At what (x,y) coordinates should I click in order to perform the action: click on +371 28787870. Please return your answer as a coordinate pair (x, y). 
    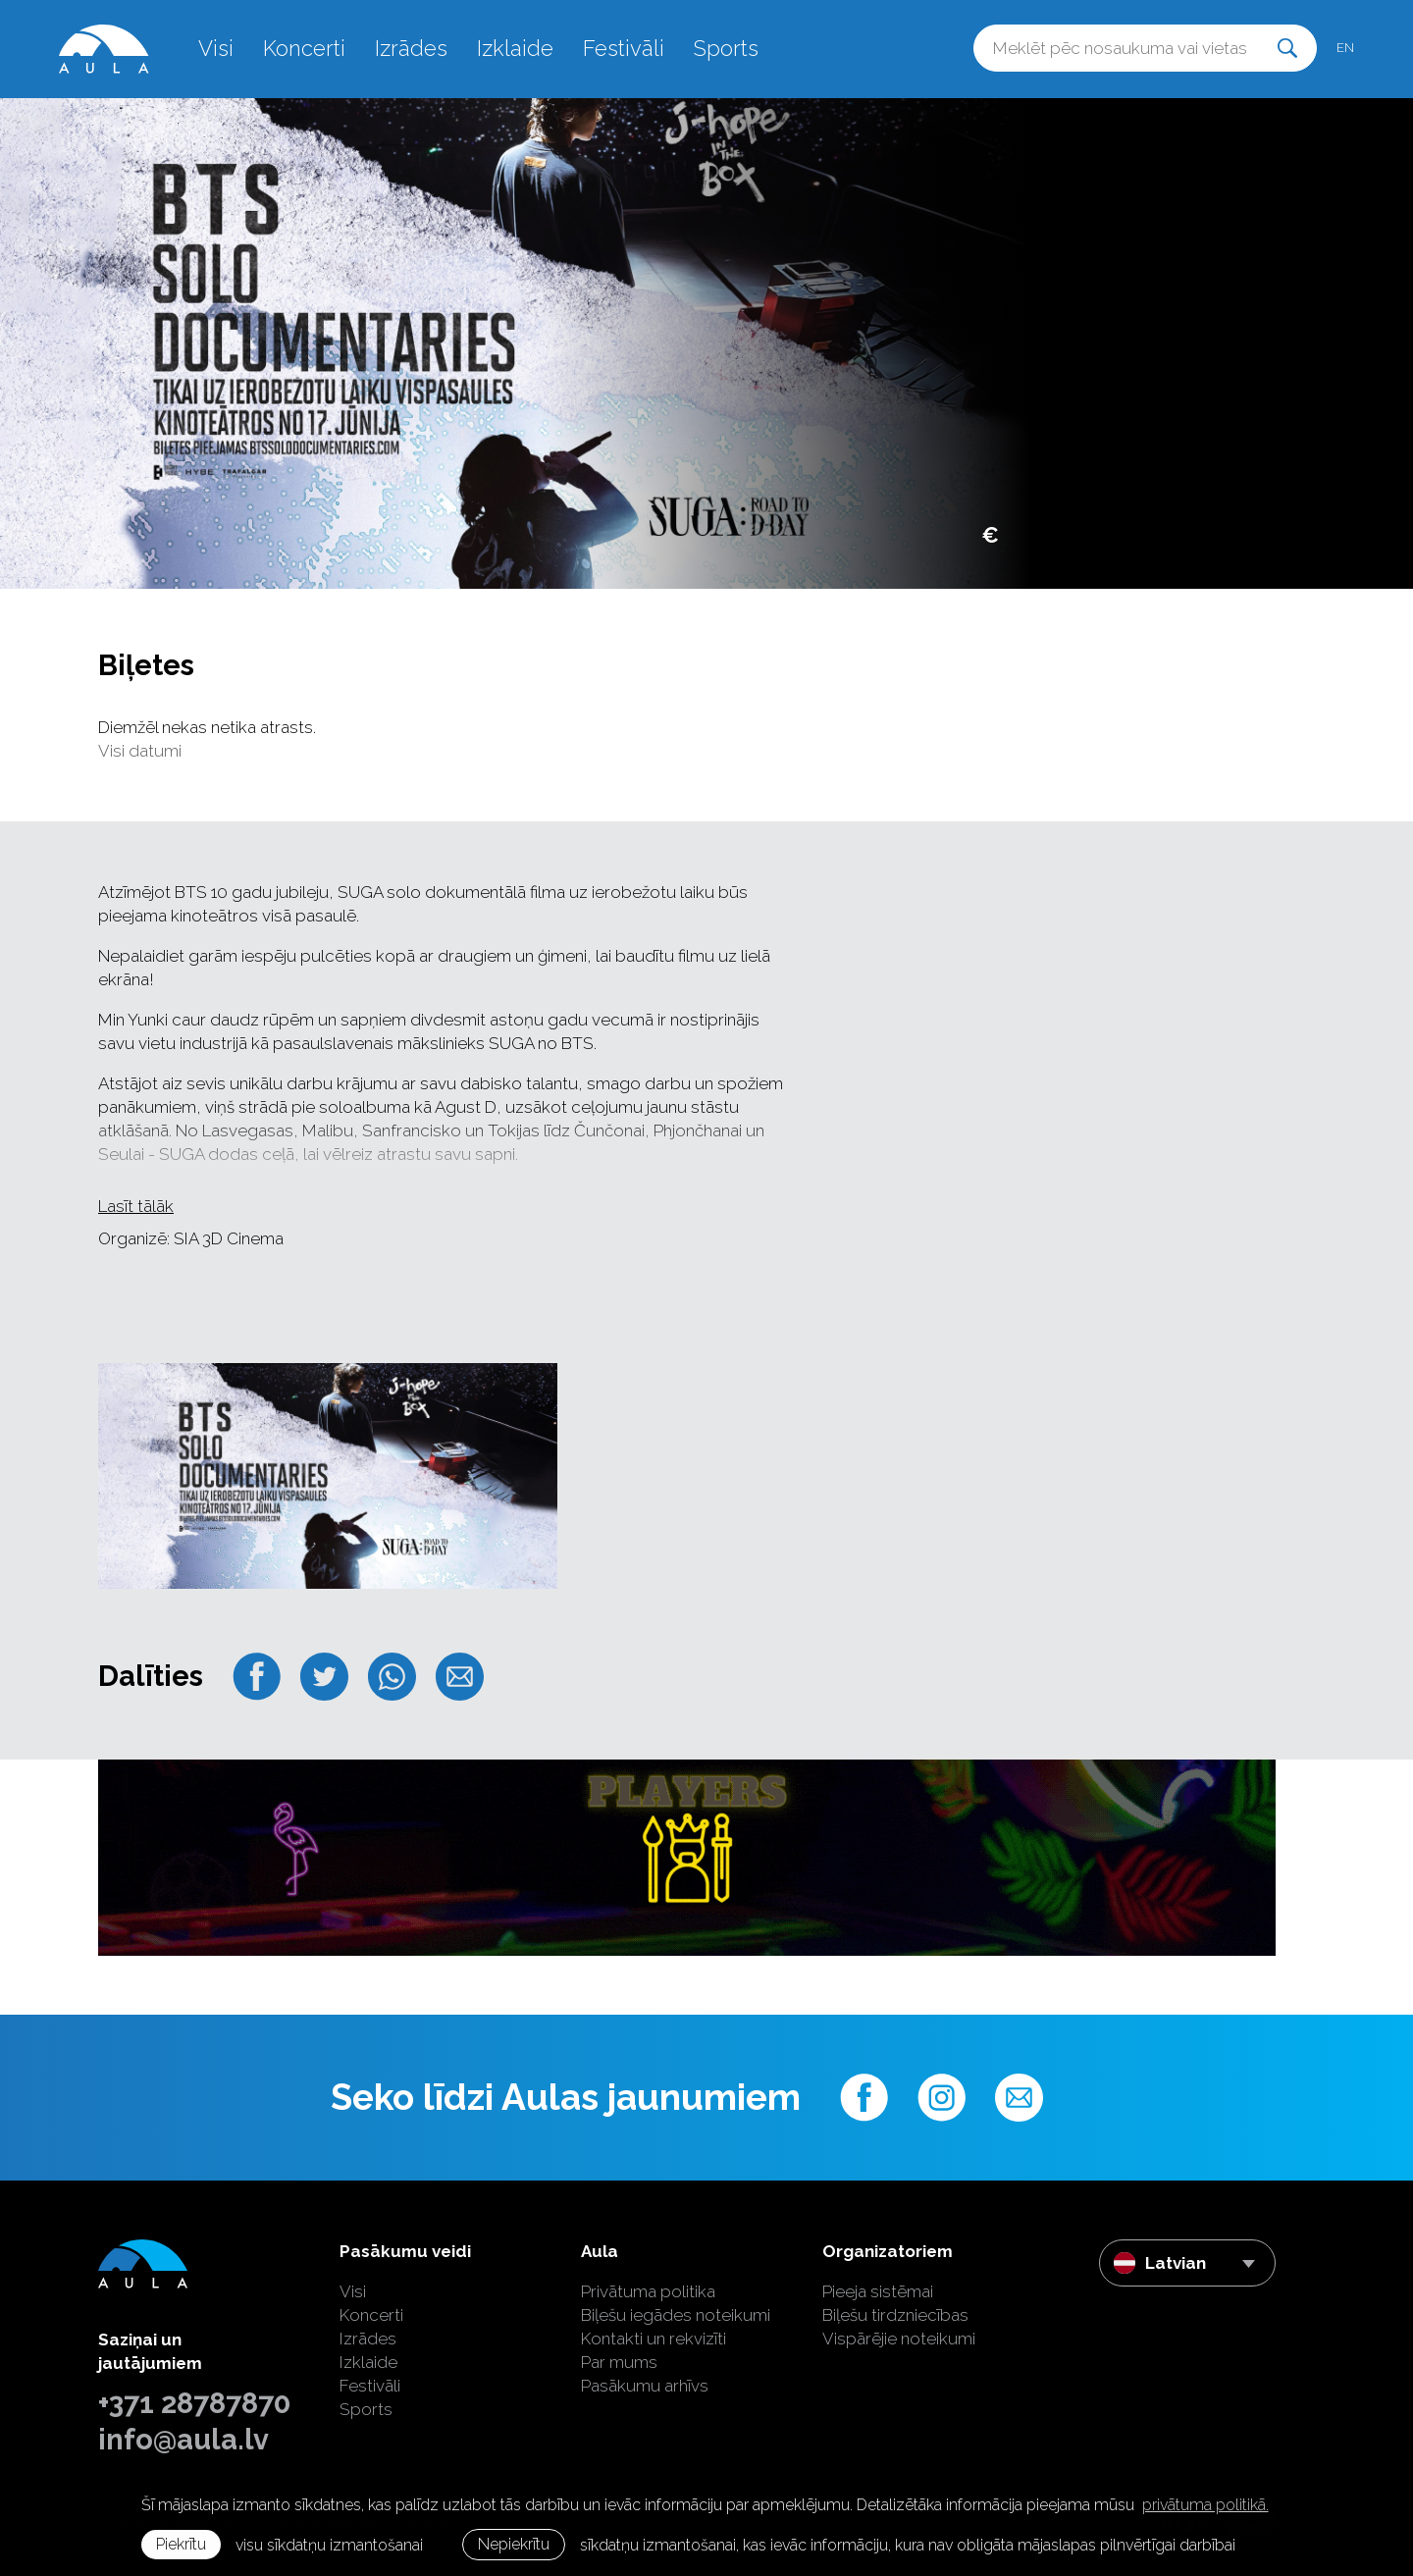
    Looking at the image, I should click on (194, 2403).